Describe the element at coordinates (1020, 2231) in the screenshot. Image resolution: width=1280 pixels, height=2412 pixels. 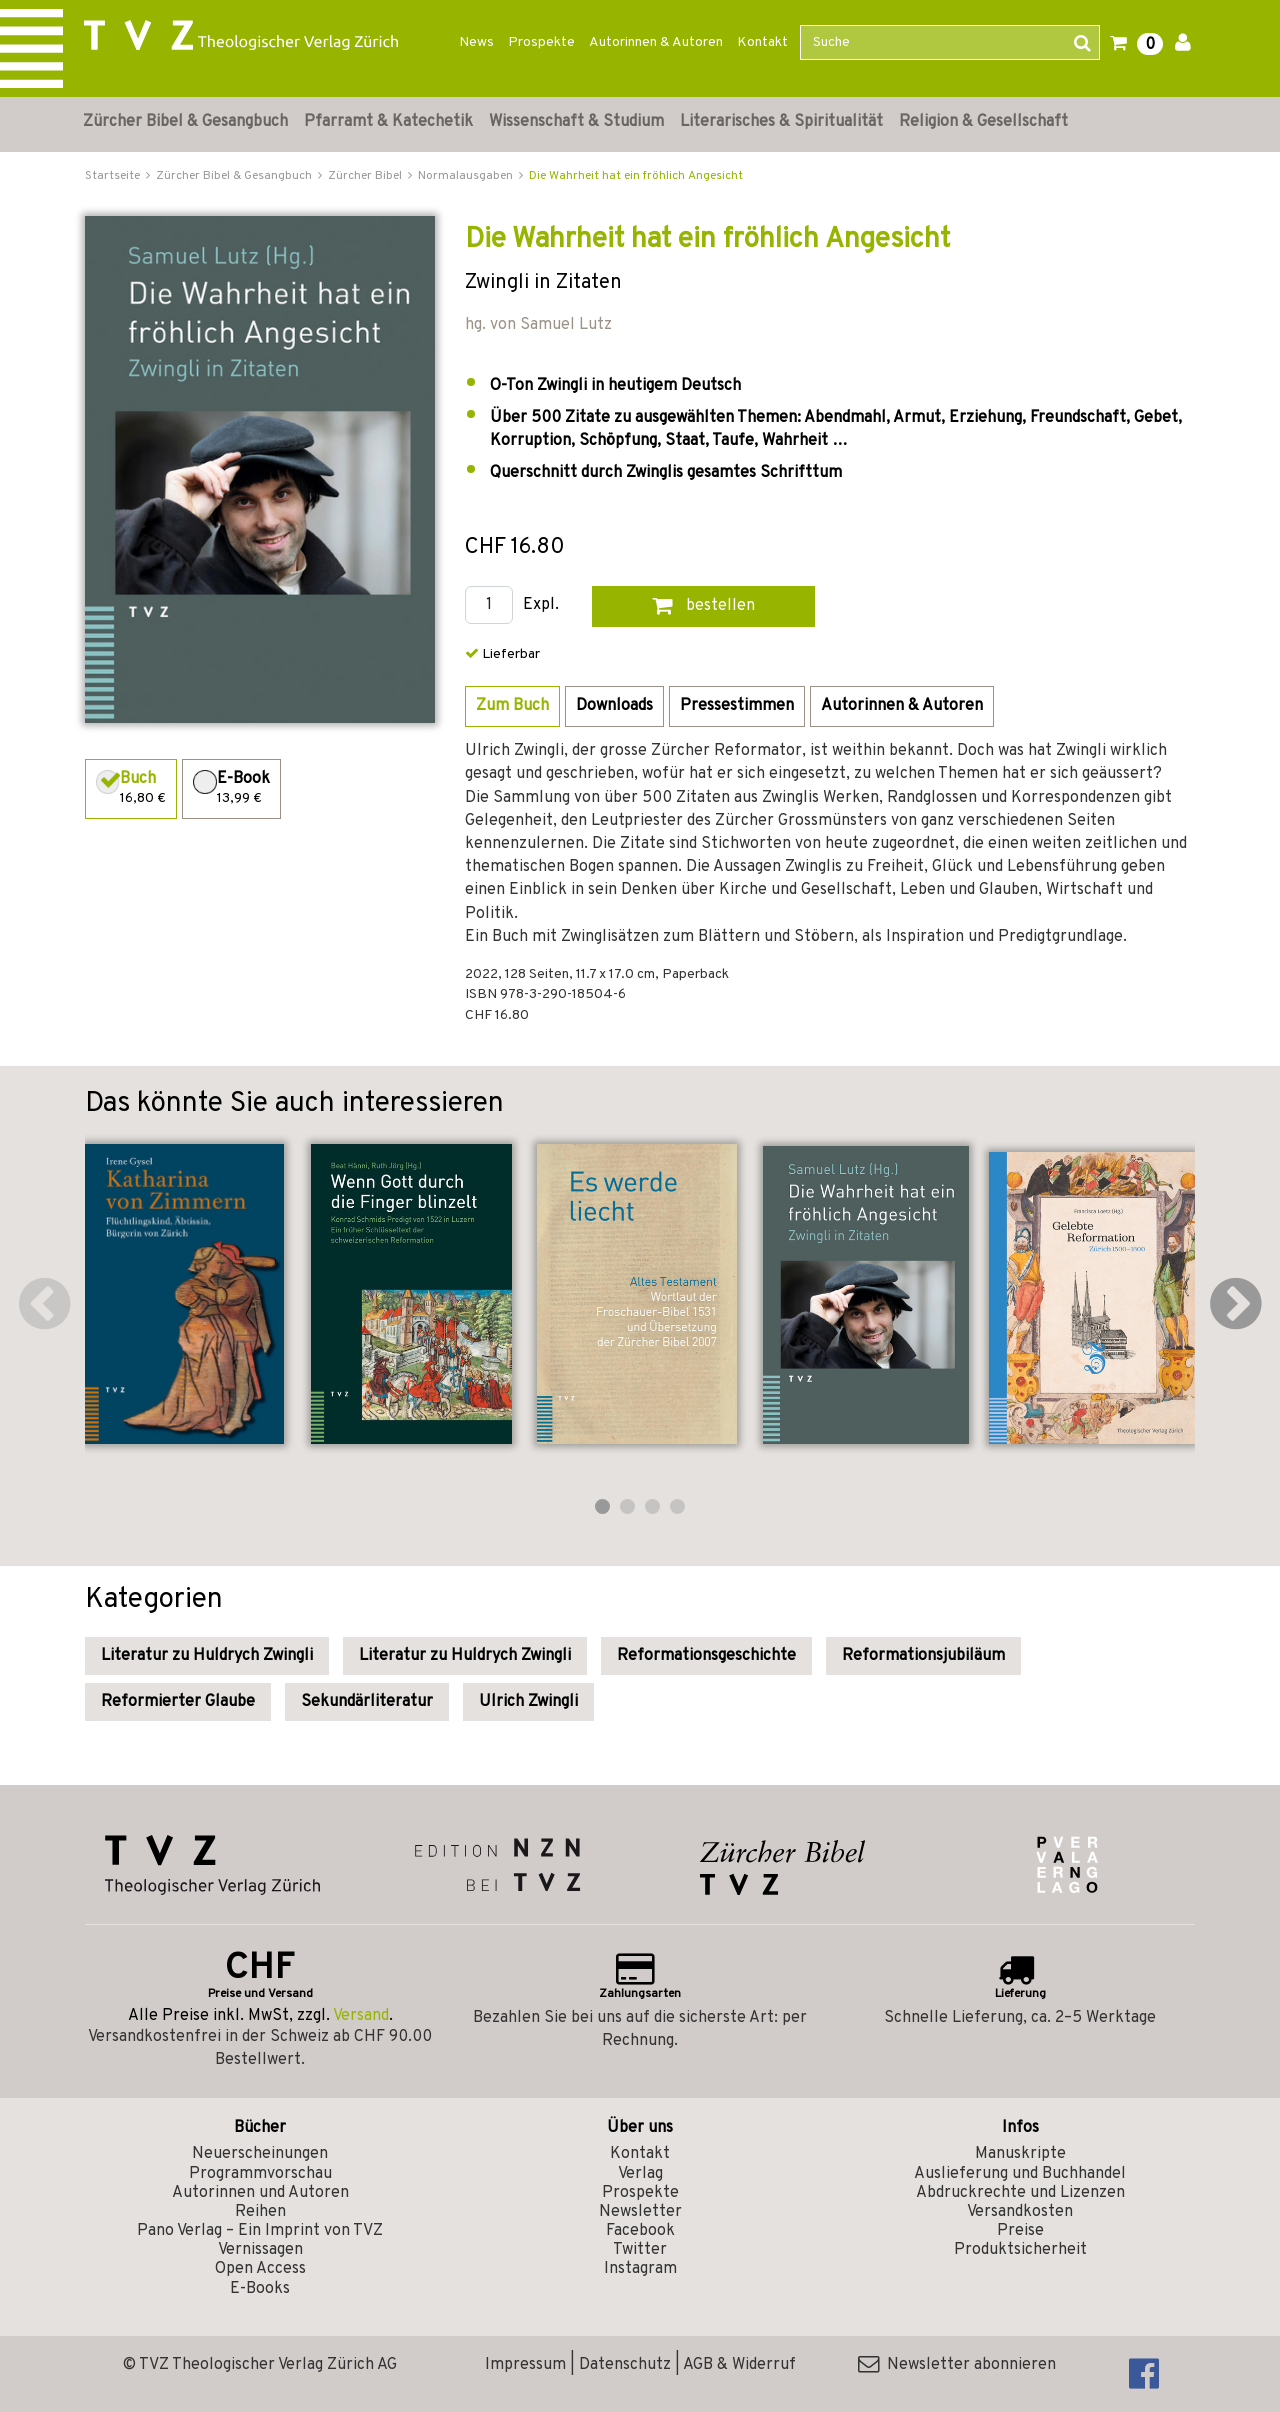
I see `Preise` at that location.